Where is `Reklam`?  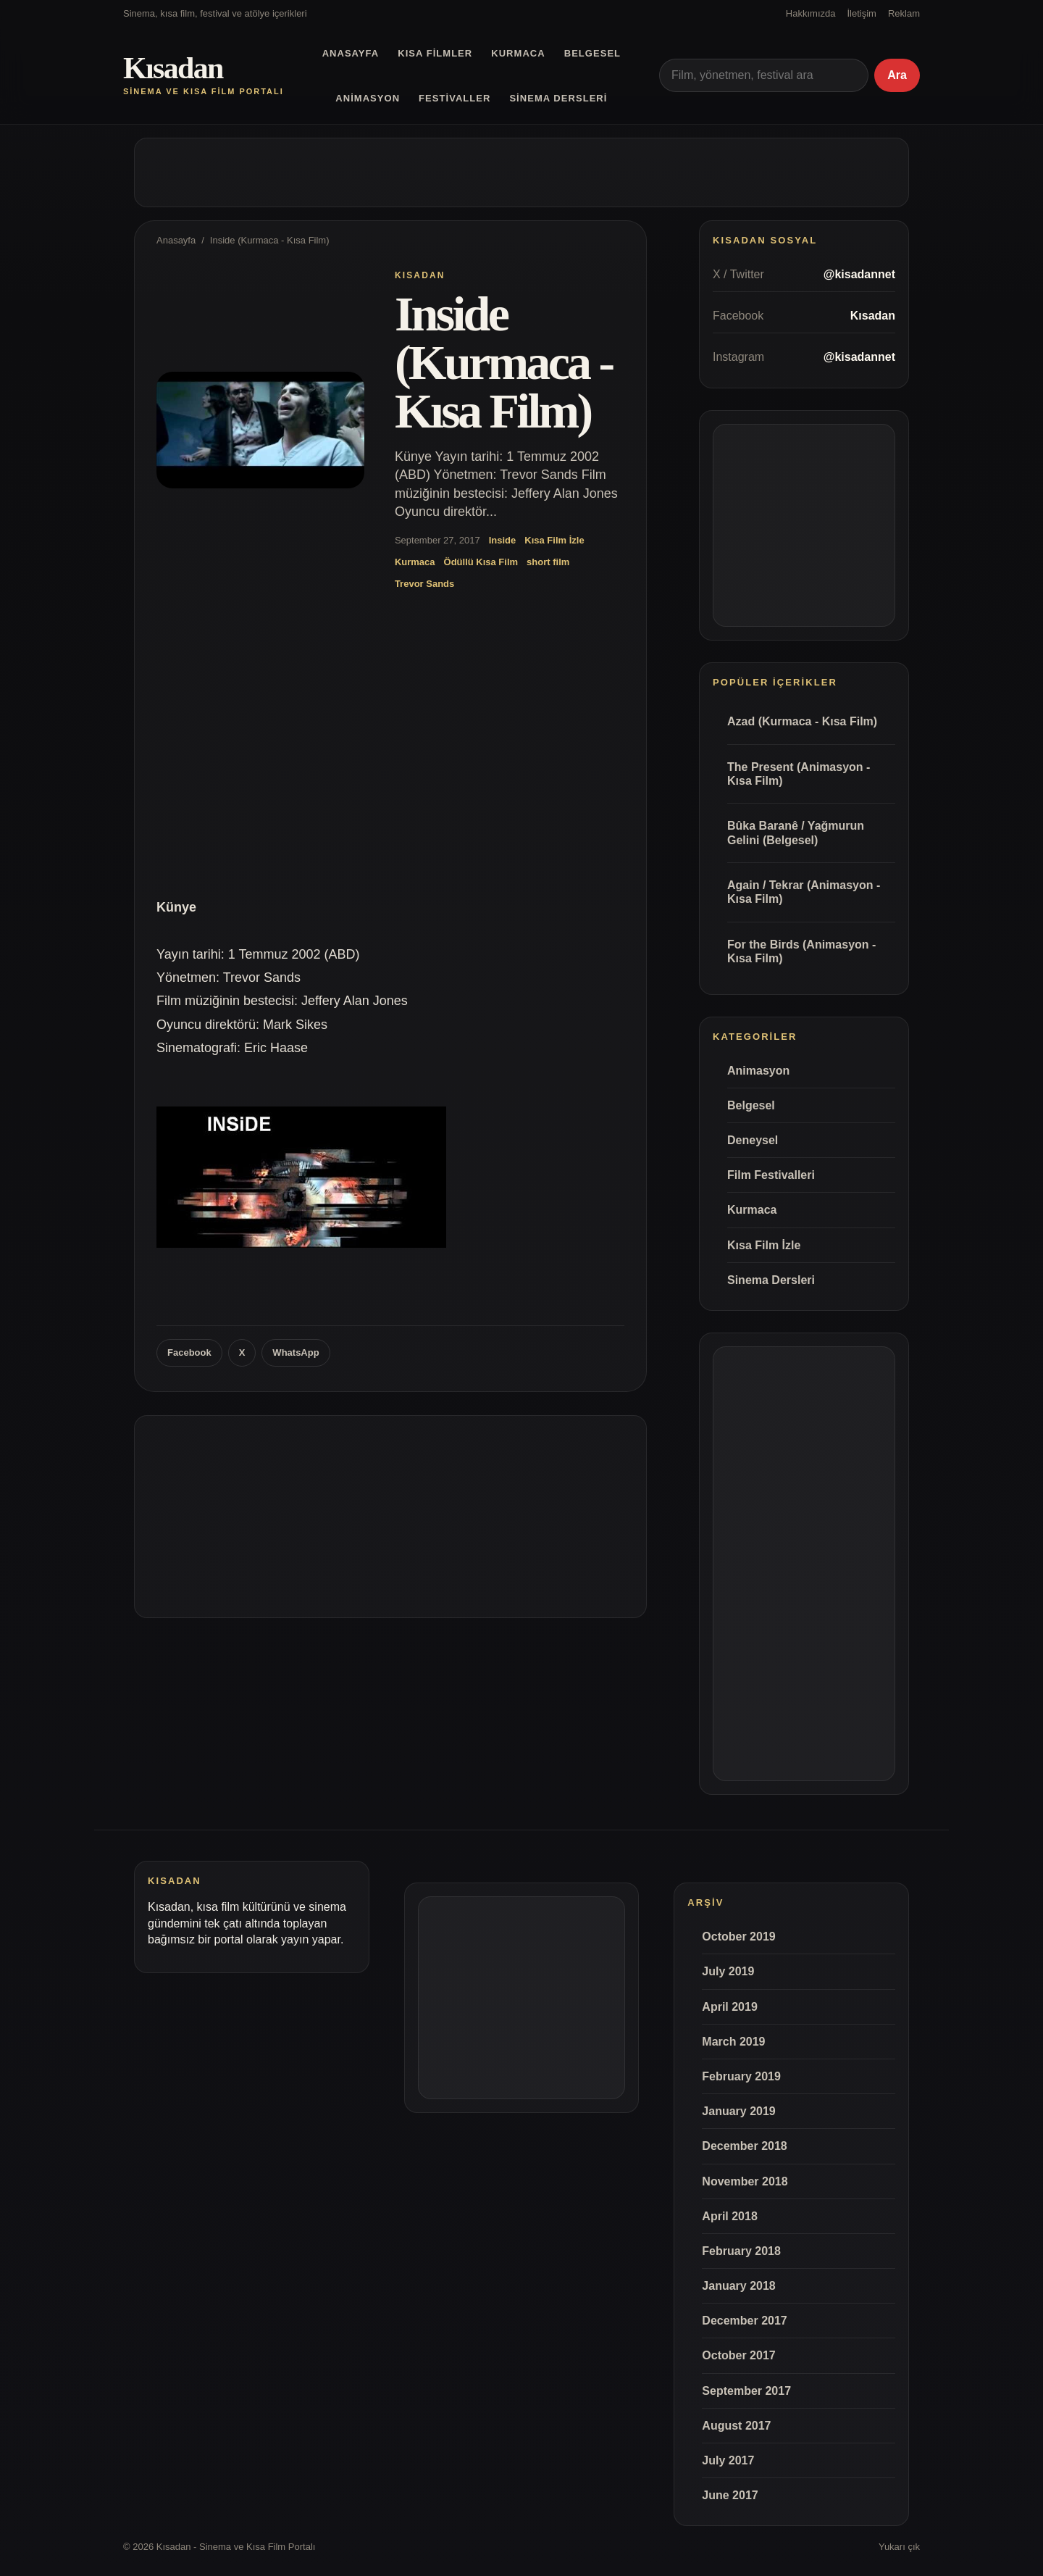
Reklam is located at coordinates (904, 13).